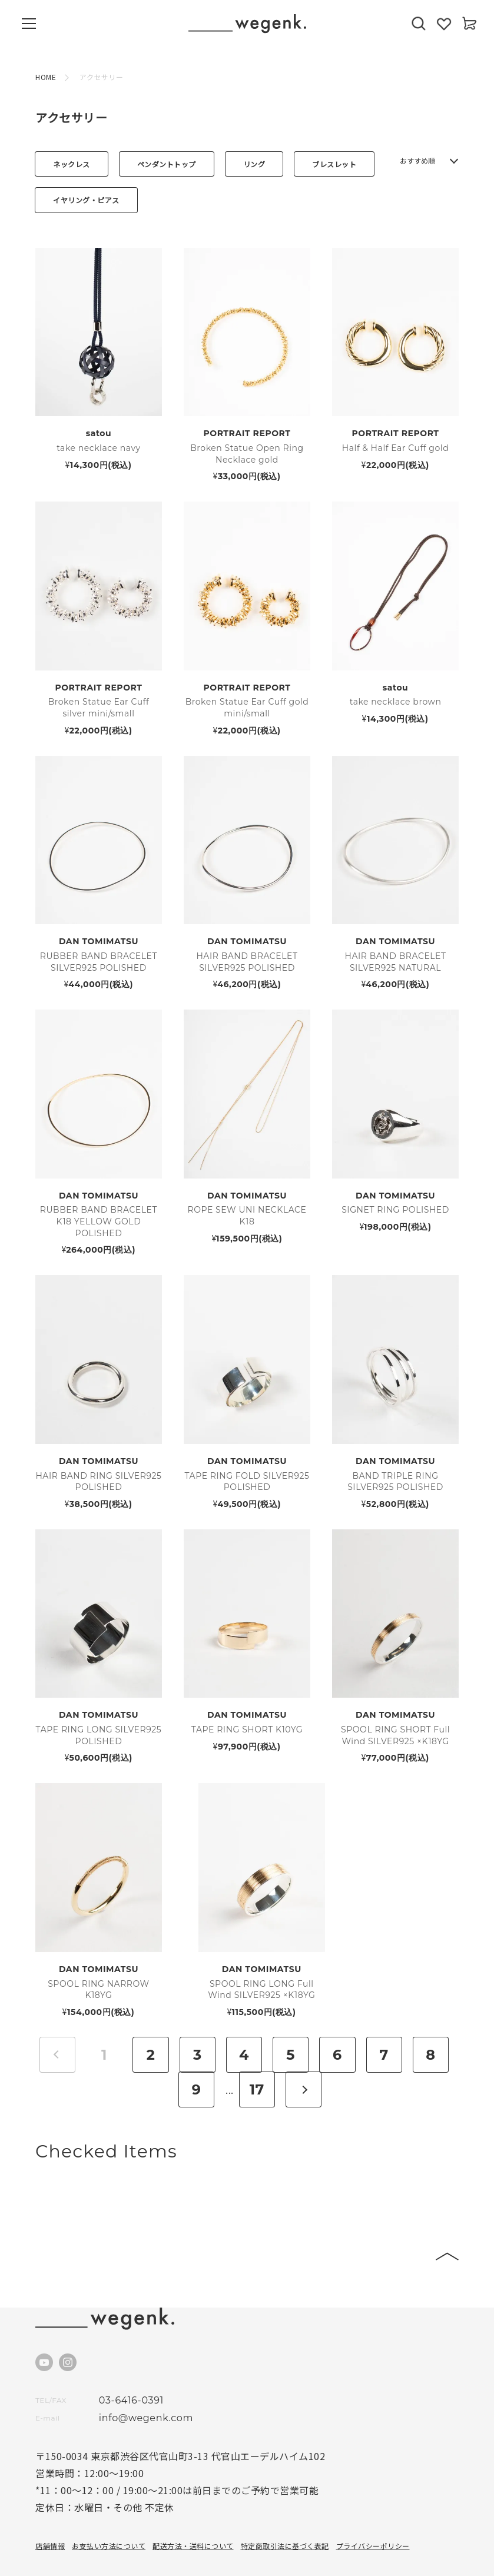 The image size is (494, 2576). I want to click on イヤリング・ピアス, so click(86, 200).